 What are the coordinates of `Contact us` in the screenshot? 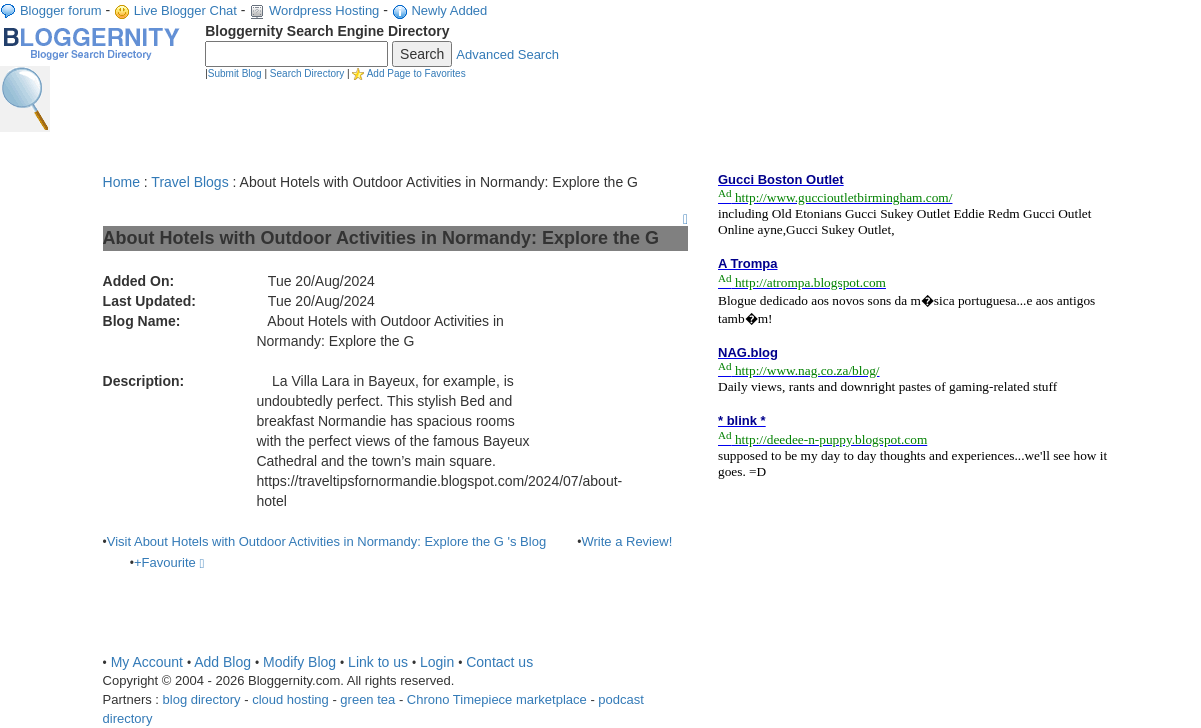 It's located at (499, 662).